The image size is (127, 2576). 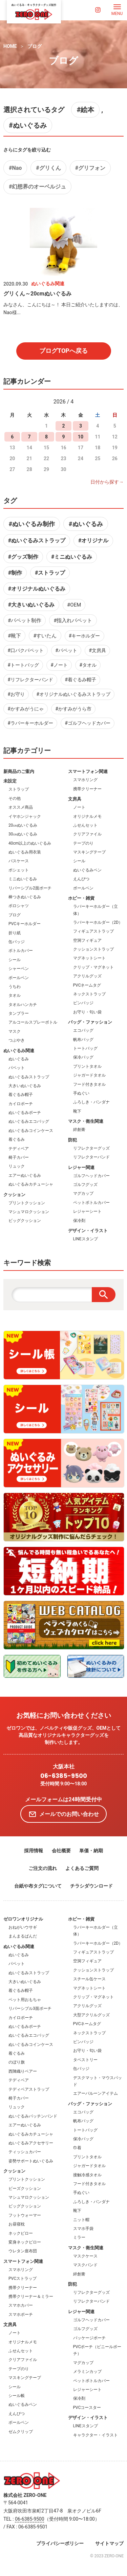 I want to click on 手ぬぐい, so click(x=81, y=1093).